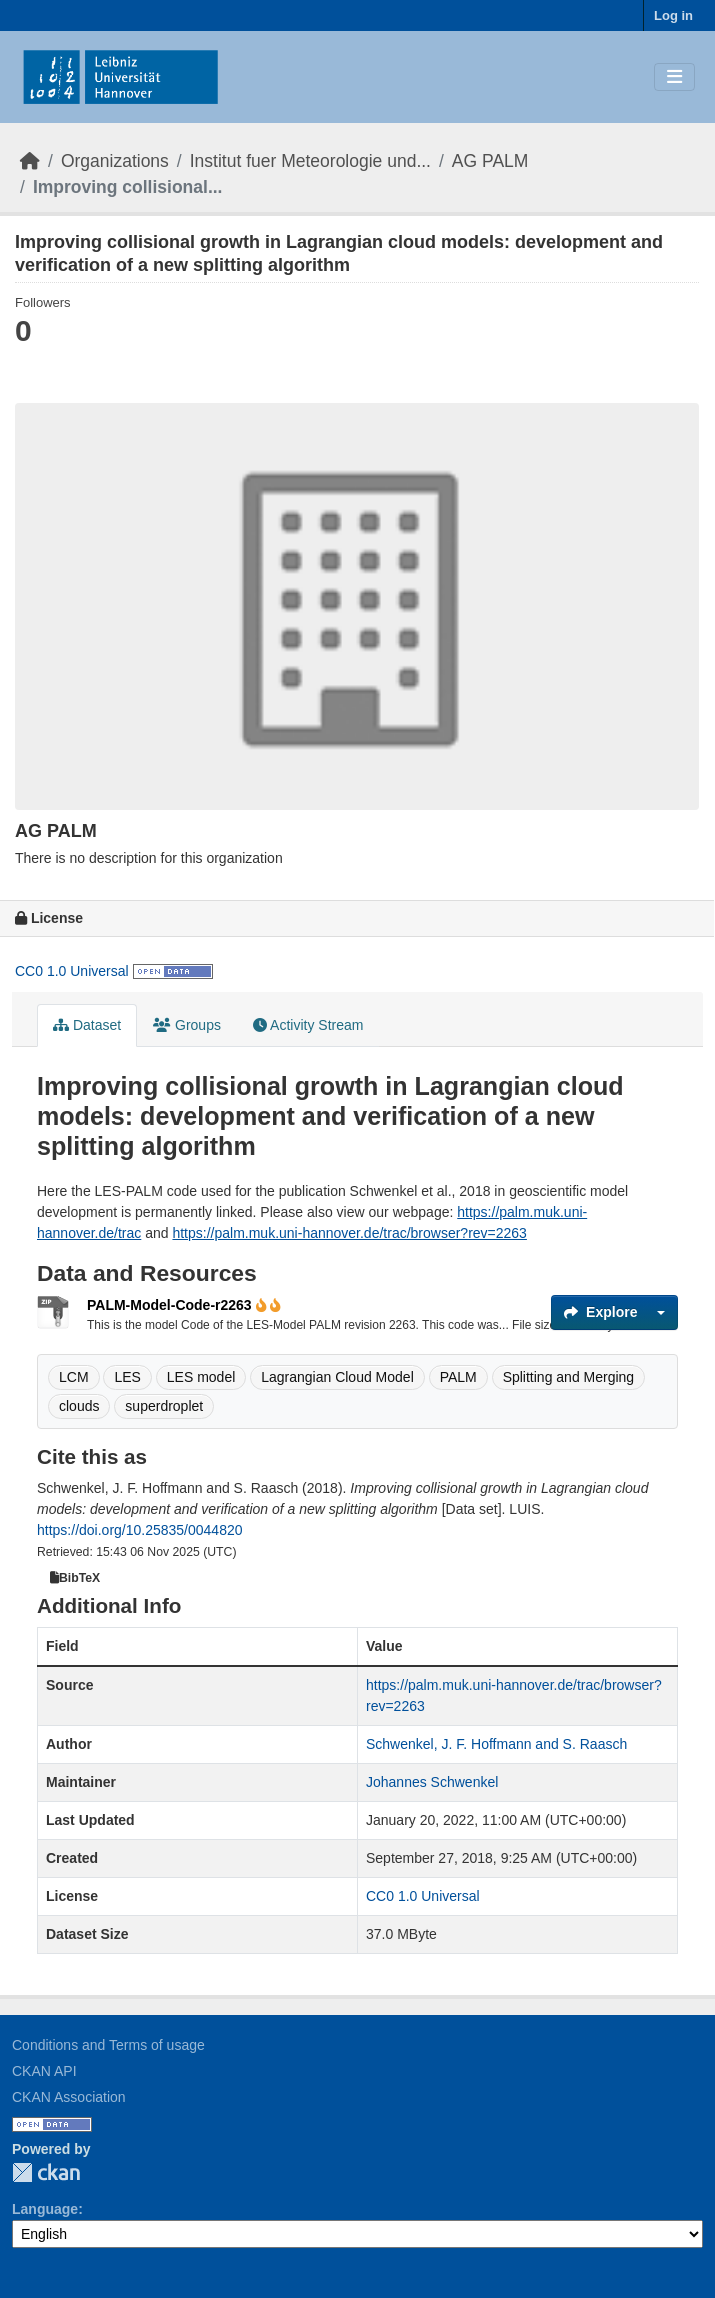 This screenshot has height=2298, width=715. Describe the element at coordinates (432, 1782) in the screenshot. I see `Johannes Schwenkel` at that location.